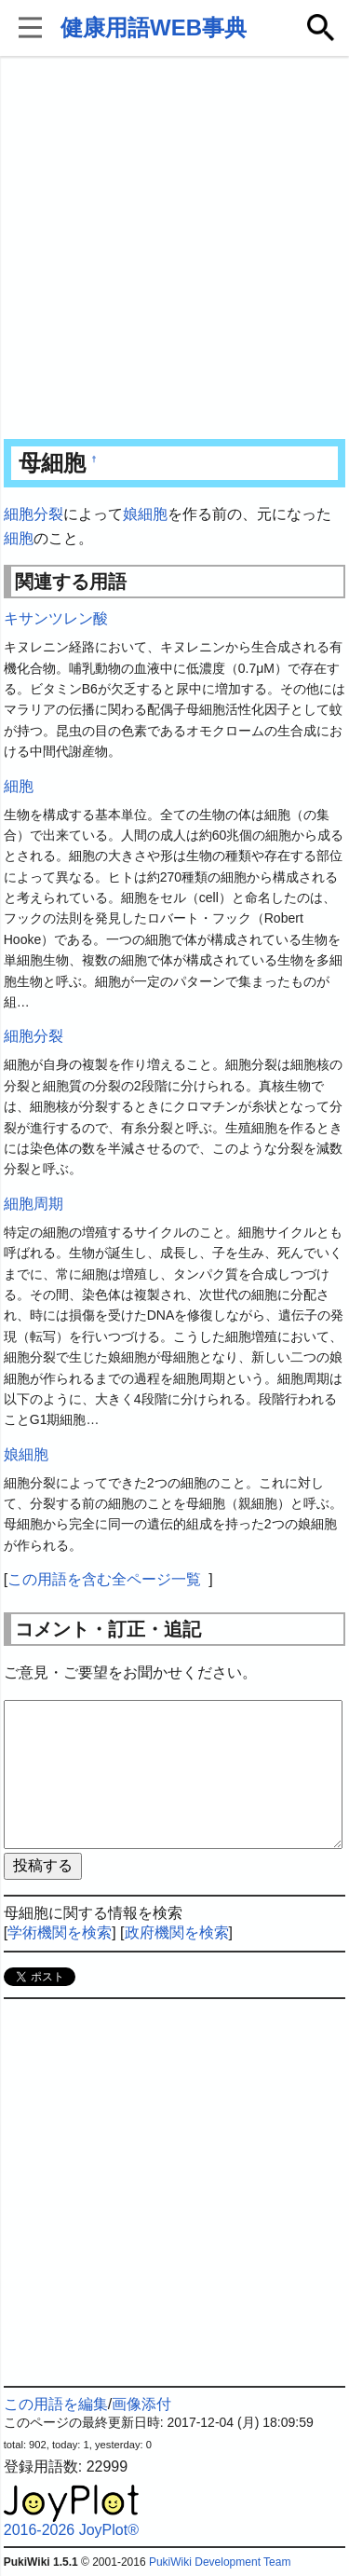  I want to click on 政府機関を検索, so click(177, 1932).